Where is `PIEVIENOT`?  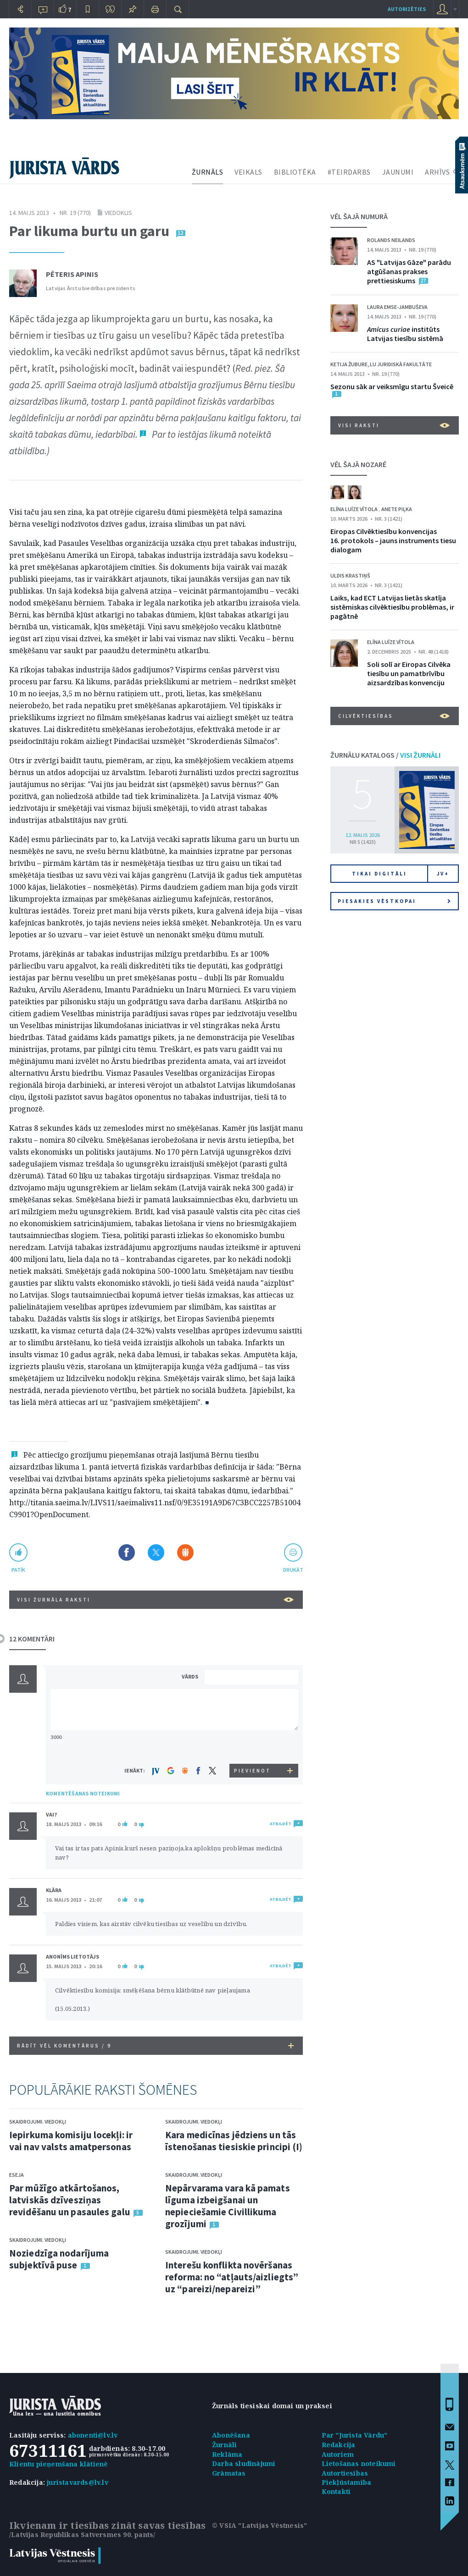 PIEVIENOT is located at coordinates (252, 1770).